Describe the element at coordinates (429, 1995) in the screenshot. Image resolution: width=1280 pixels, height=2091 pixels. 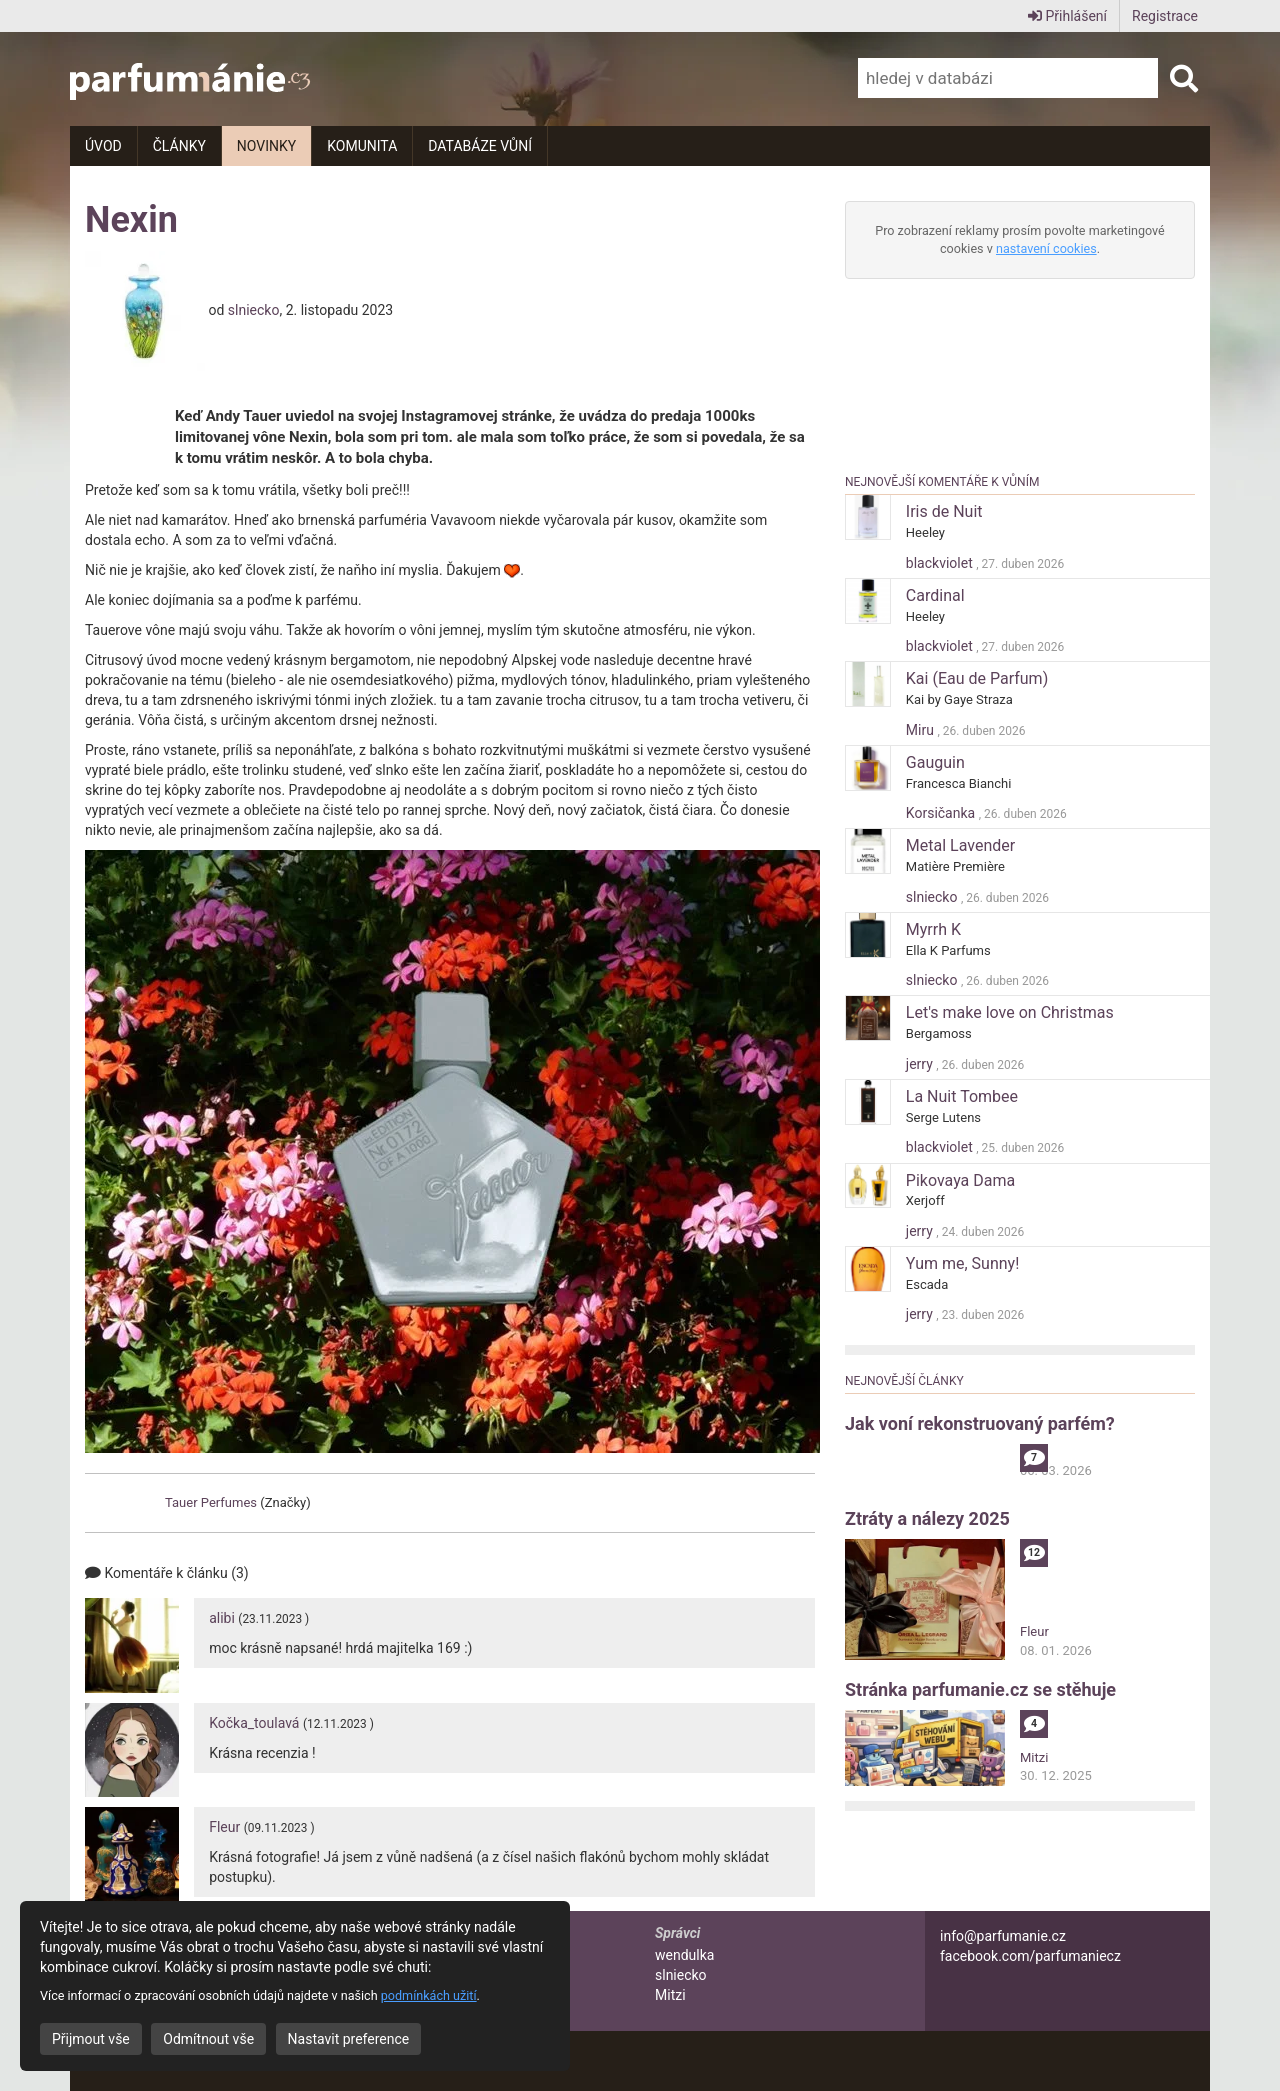
I see `podmínkách užití` at that location.